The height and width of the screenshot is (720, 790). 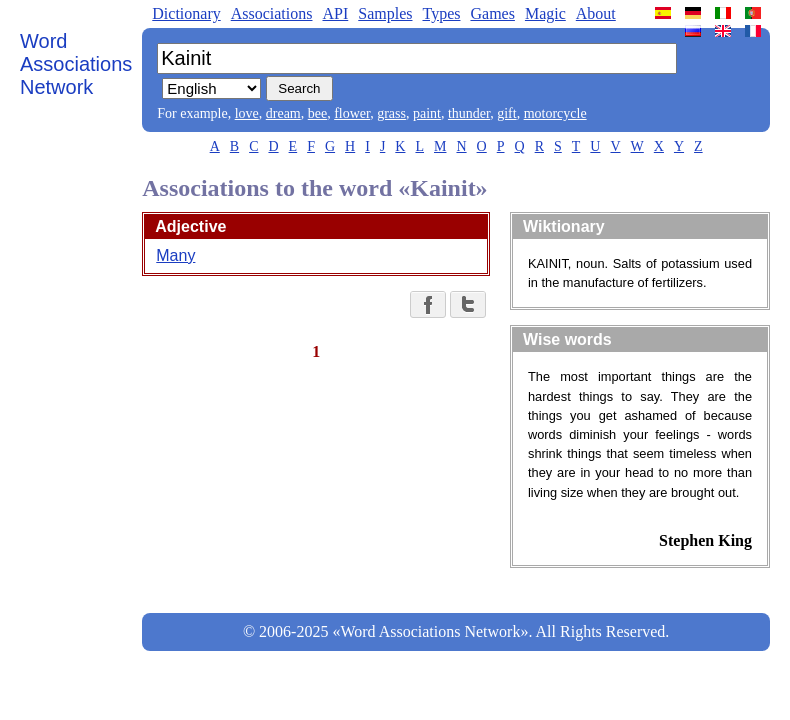 I want to click on thunder, so click(x=469, y=113).